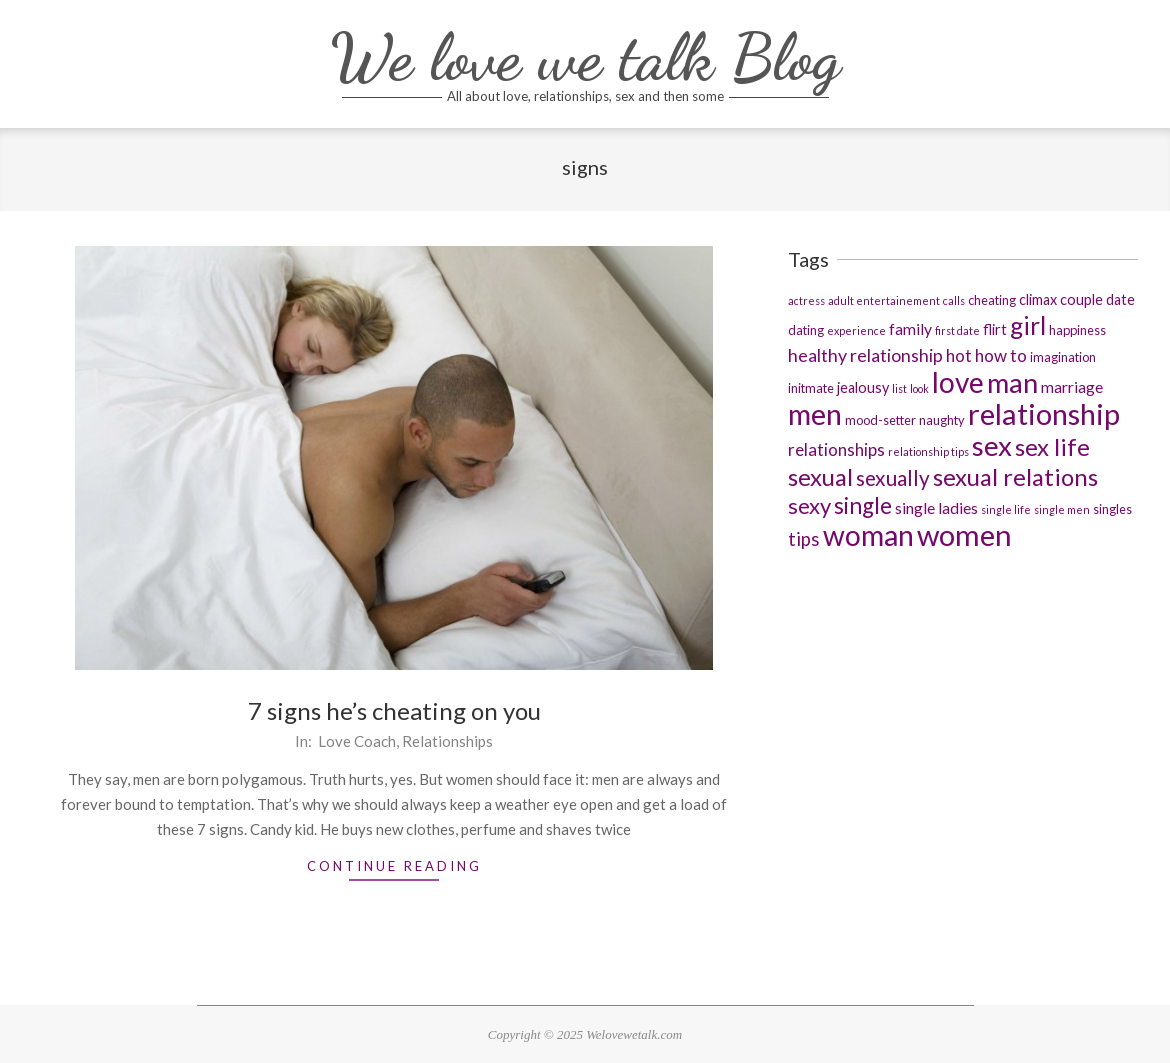 The image size is (1170, 1063). What do you see at coordinates (928, 451) in the screenshot?
I see `relationship tips [relationship tips (2 items)]` at bounding box center [928, 451].